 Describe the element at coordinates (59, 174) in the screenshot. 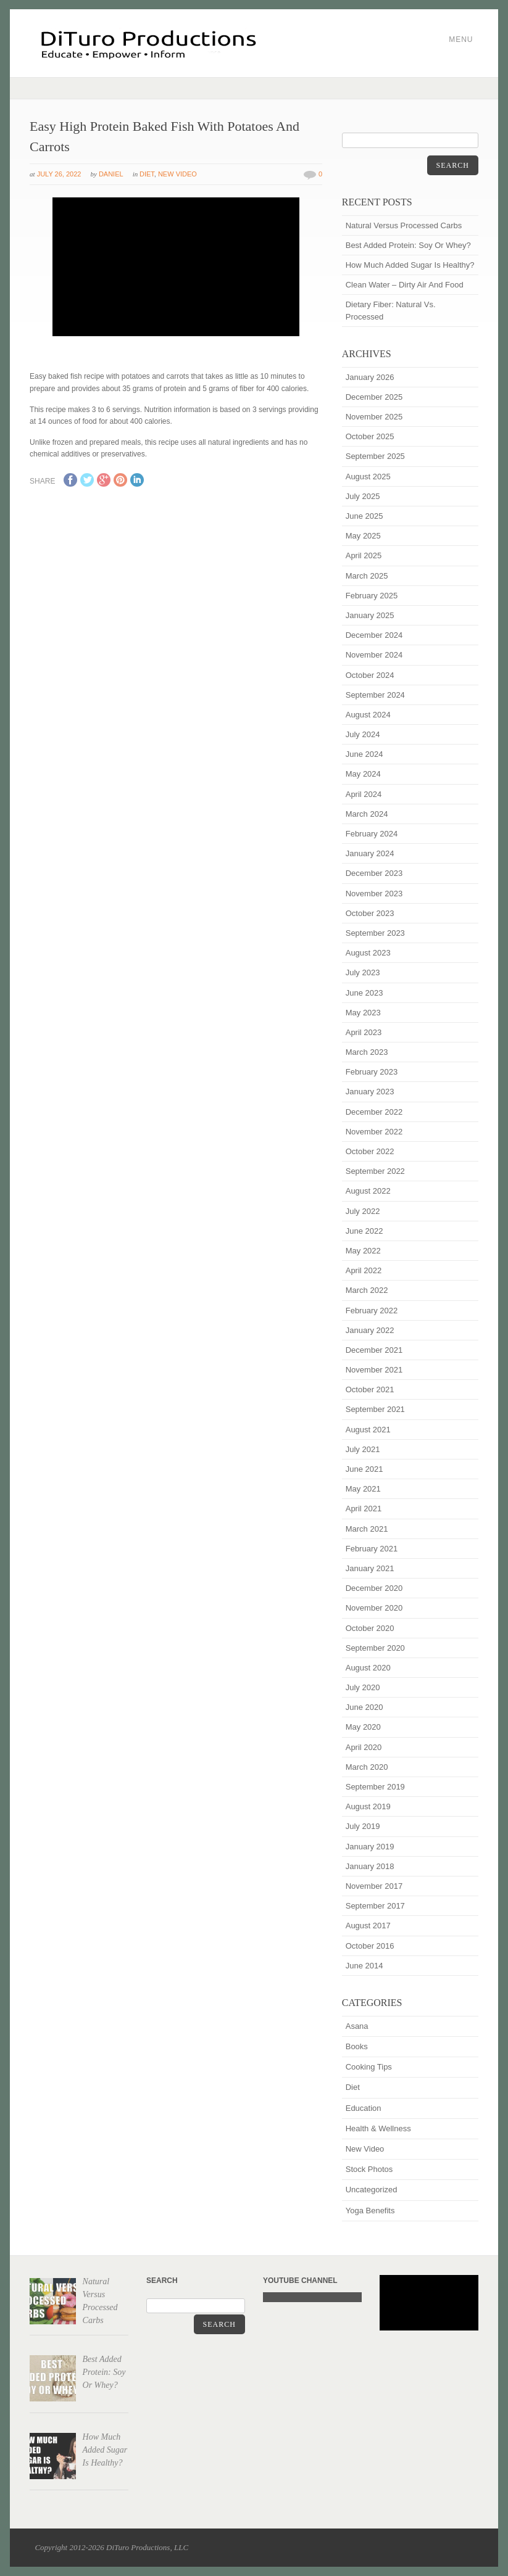

I see `July 26, 2022` at that location.